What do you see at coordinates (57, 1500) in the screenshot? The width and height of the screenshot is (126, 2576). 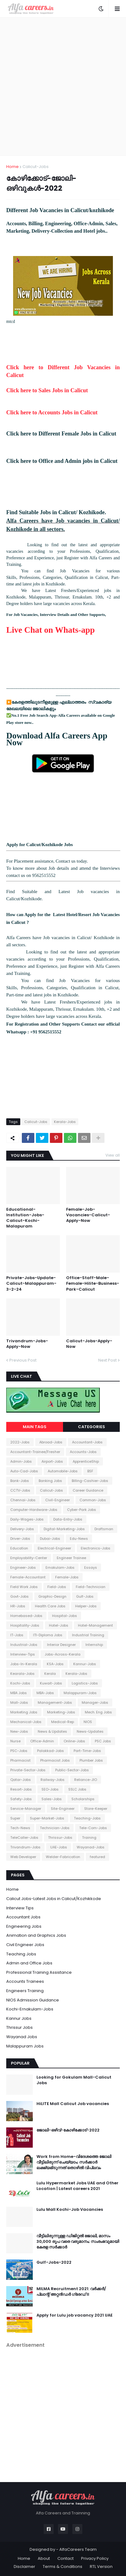 I see `Civil-Engineer` at bounding box center [57, 1500].